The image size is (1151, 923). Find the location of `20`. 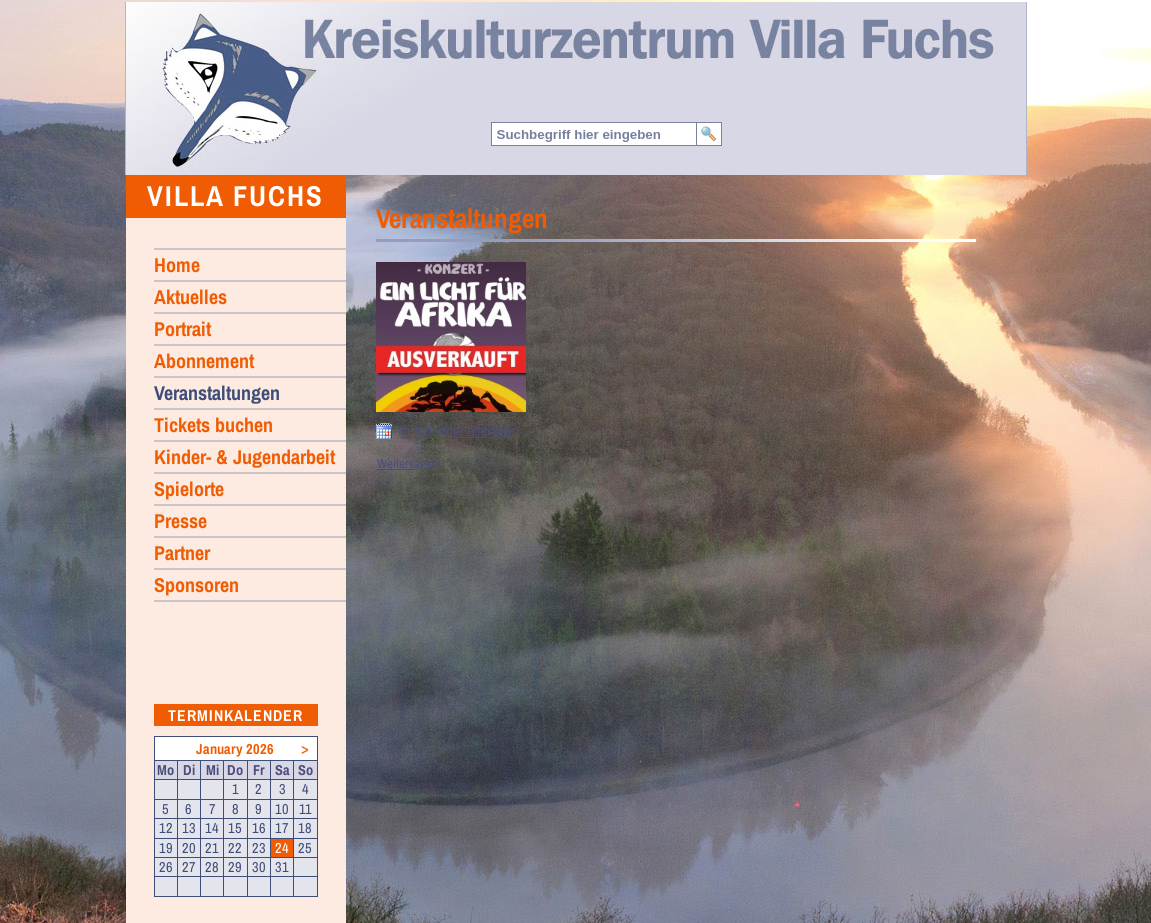

20 is located at coordinates (189, 848).